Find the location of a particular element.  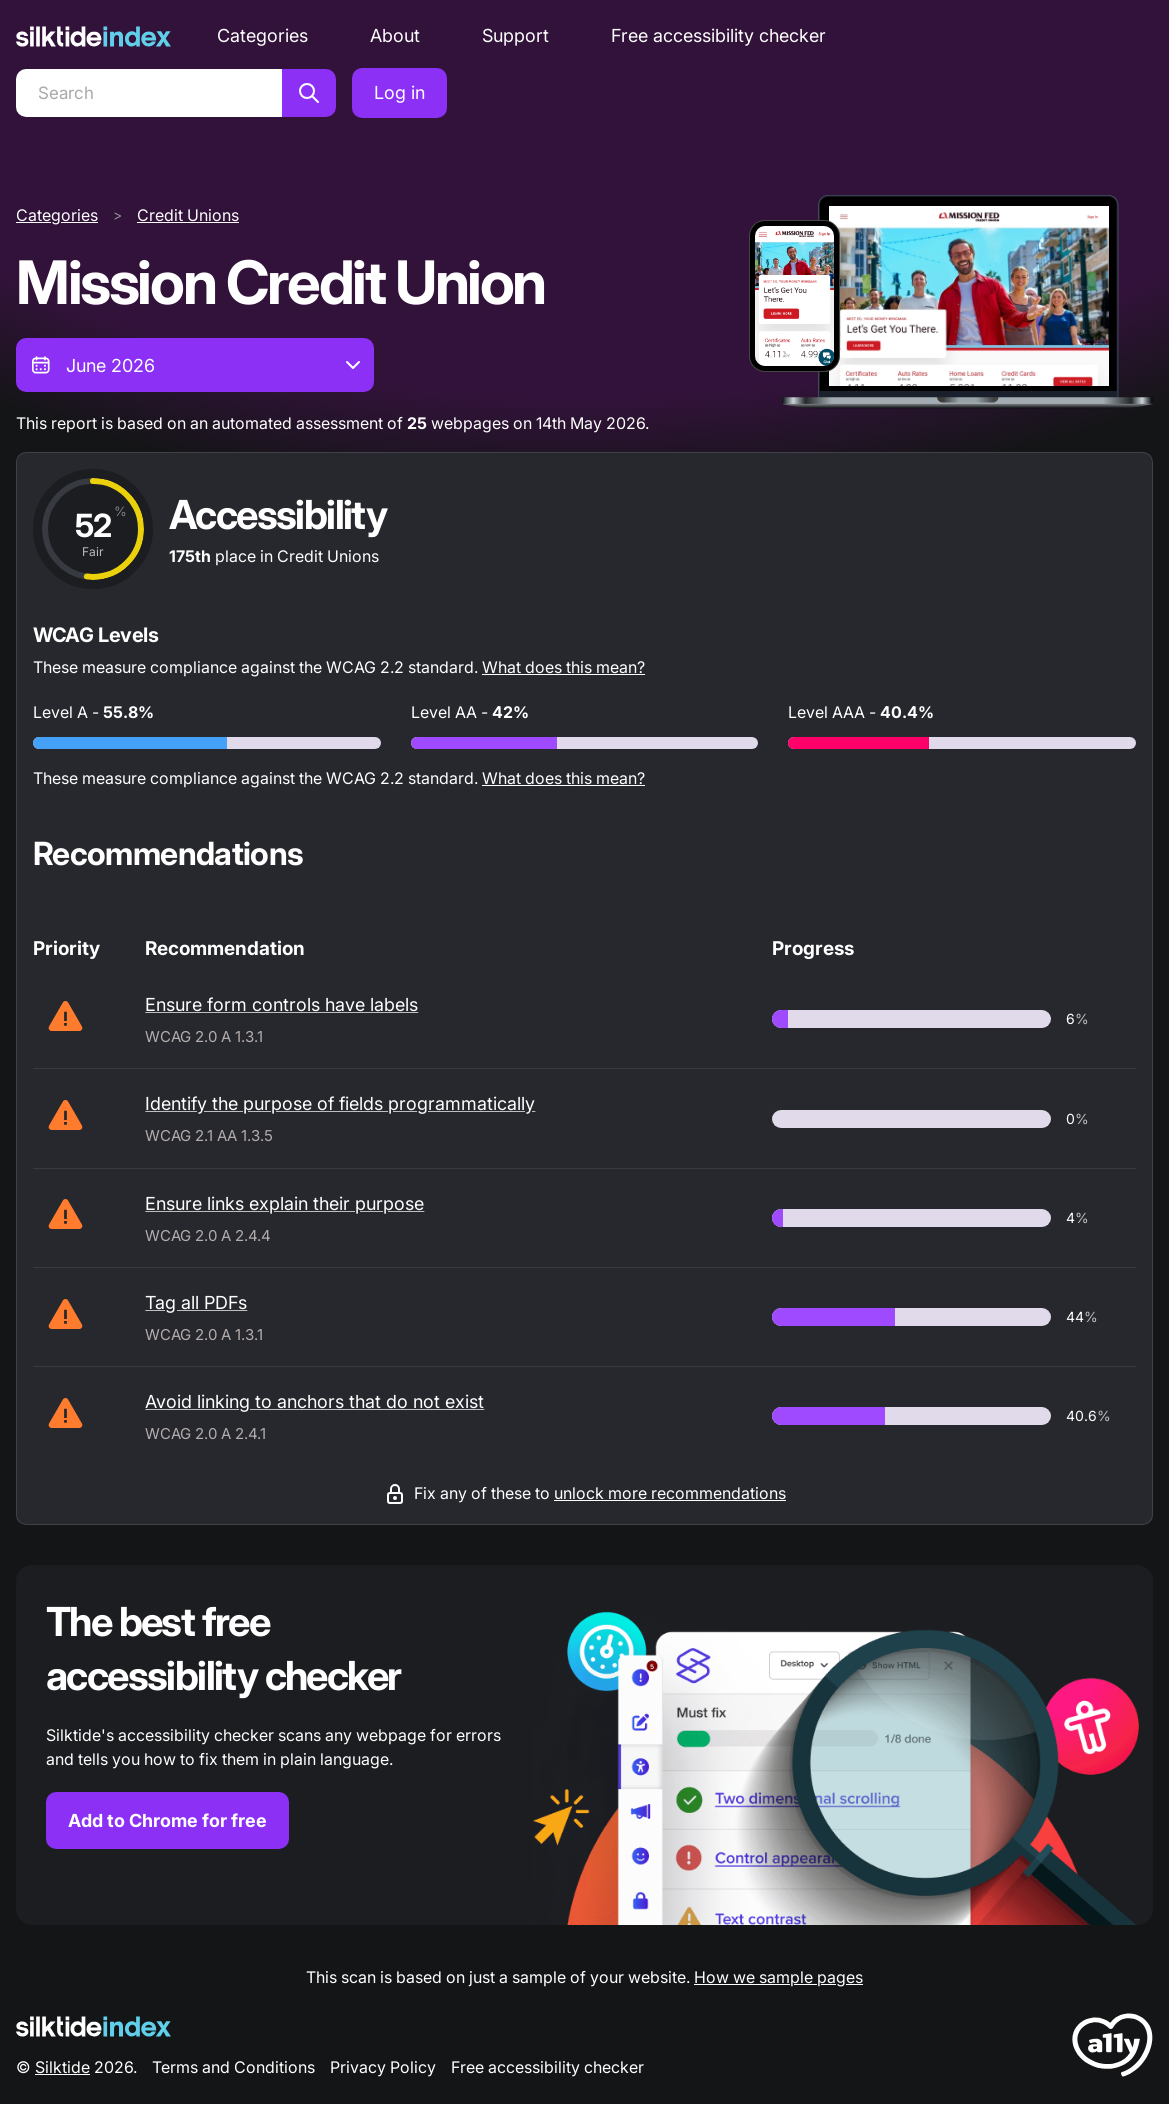

Silktide is located at coordinates (62, 2067).